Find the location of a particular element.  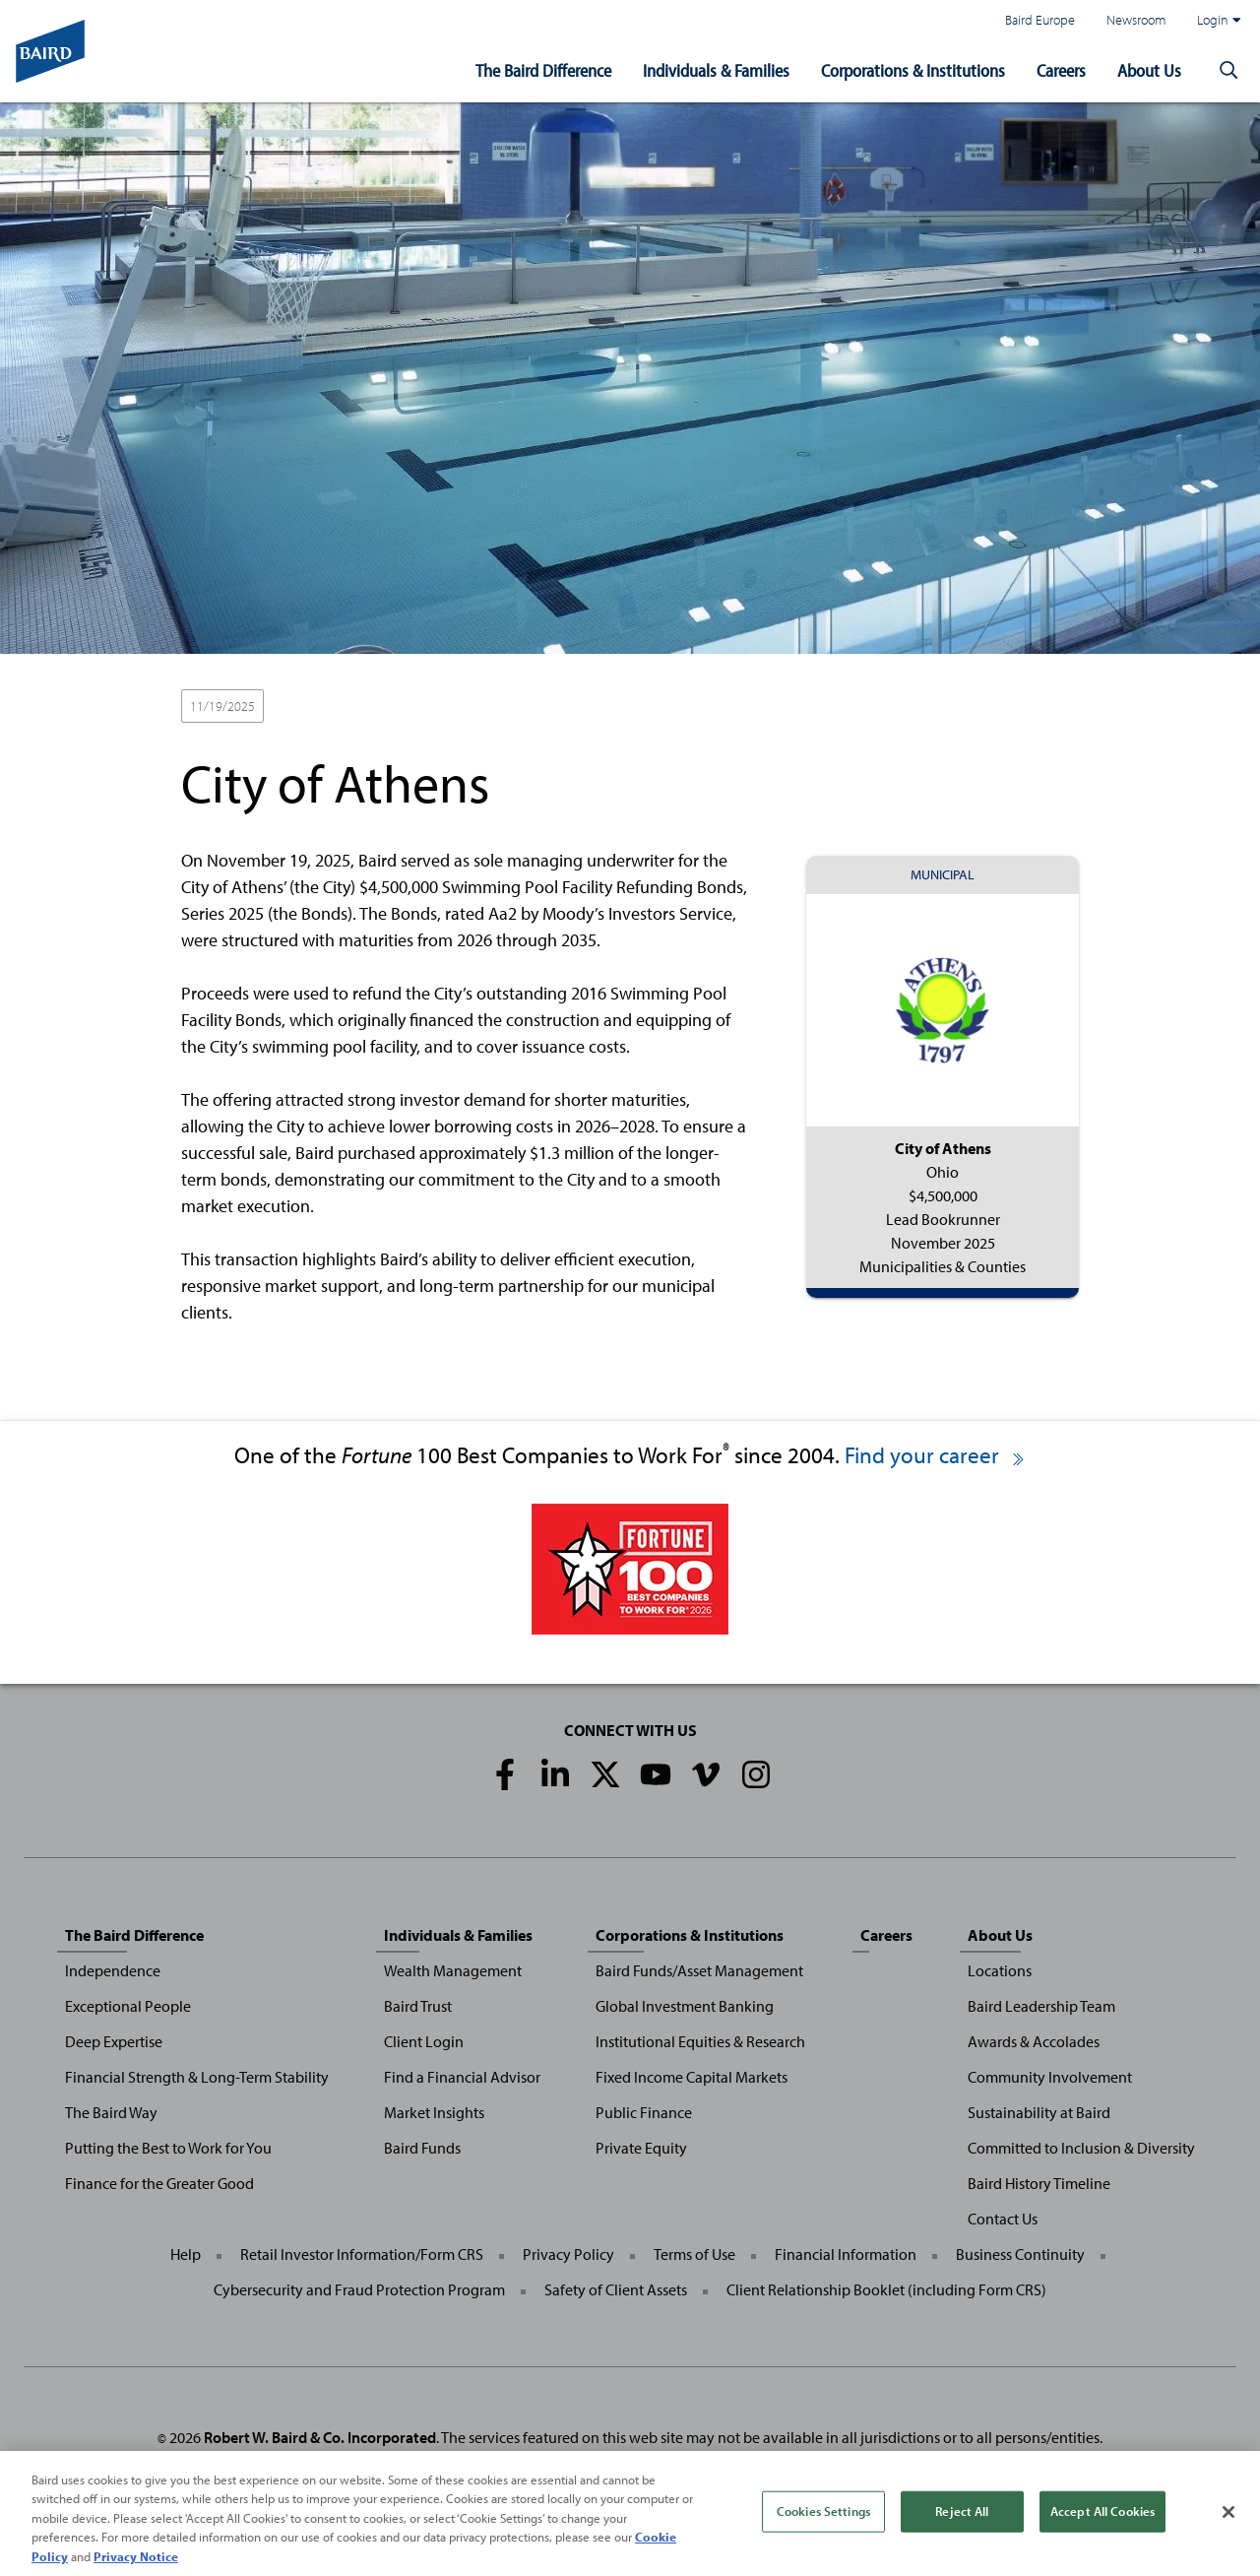

Financial Information is located at coordinates (845, 2254).